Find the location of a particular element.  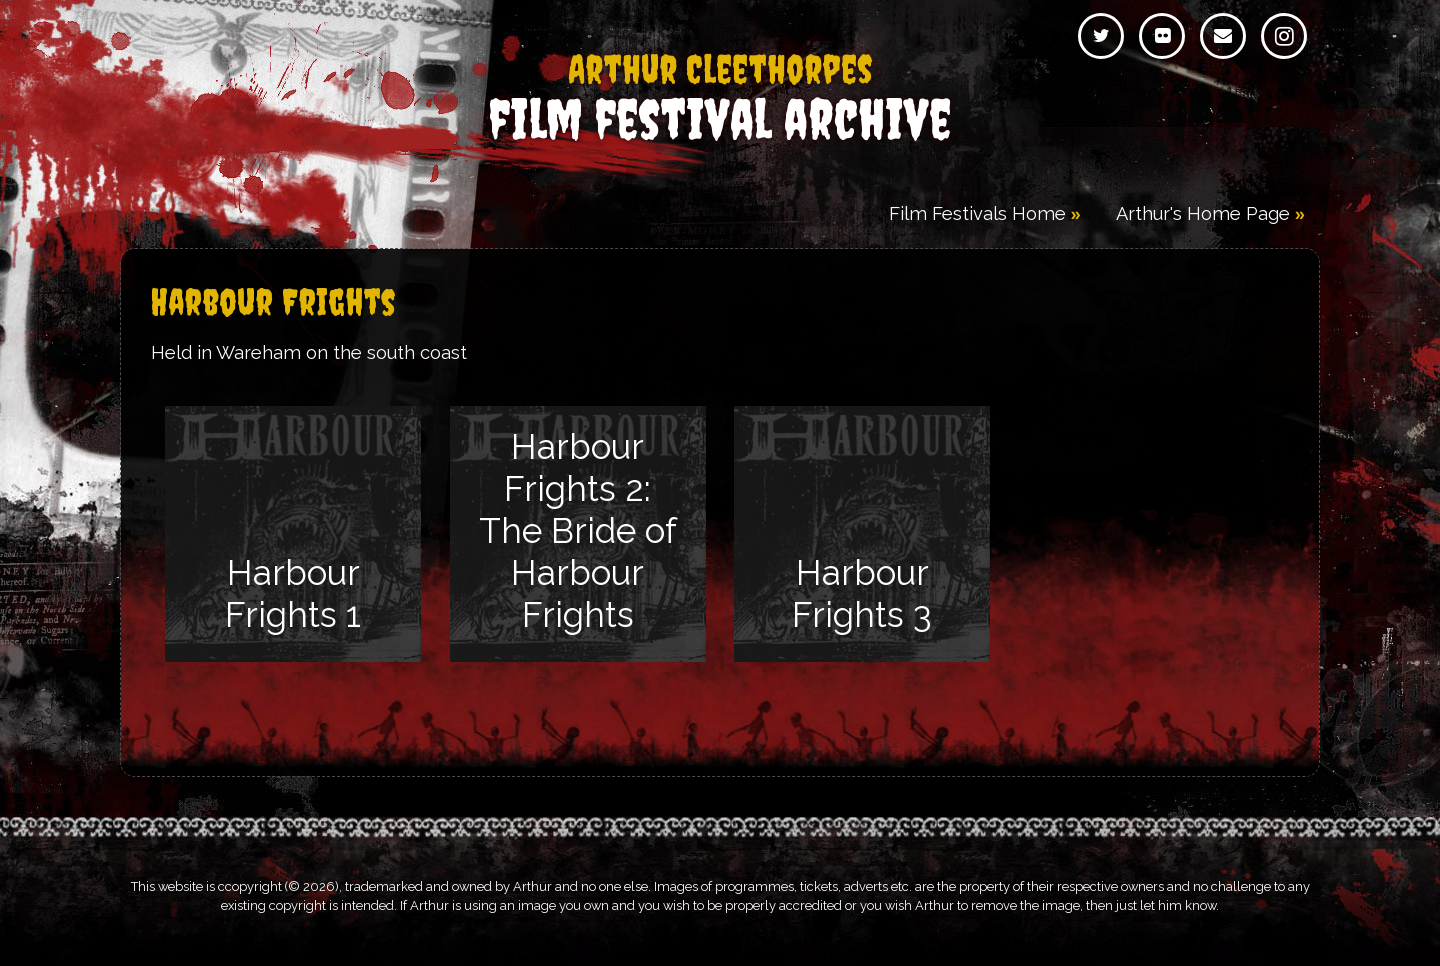

Arthur's Home Page is located at coordinates (1203, 213).